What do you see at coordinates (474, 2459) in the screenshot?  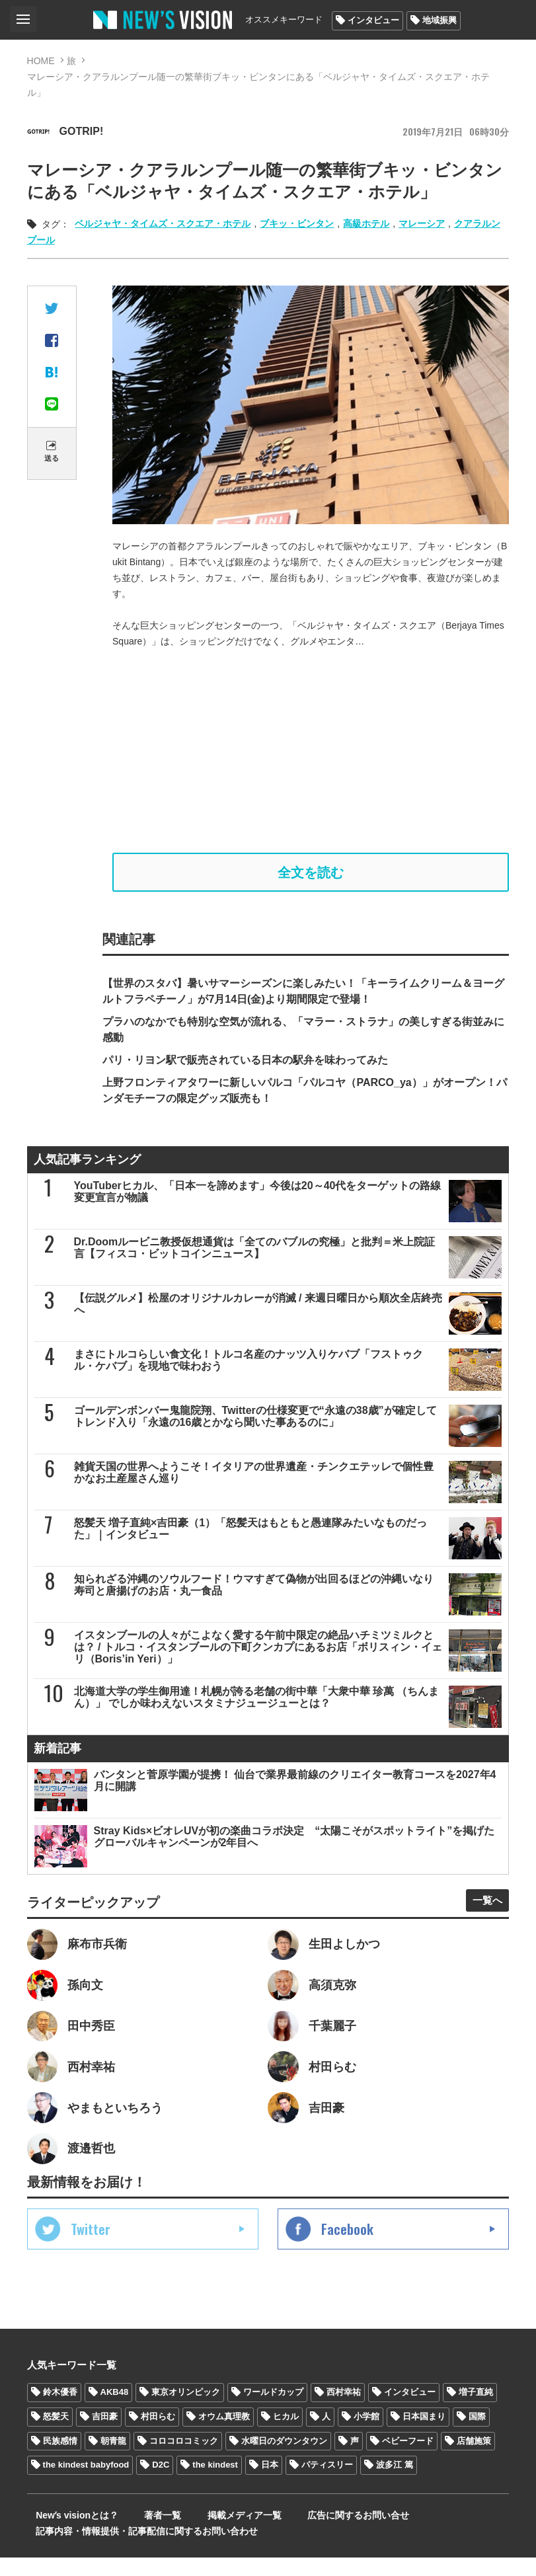 I see `店舗施策` at bounding box center [474, 2459].